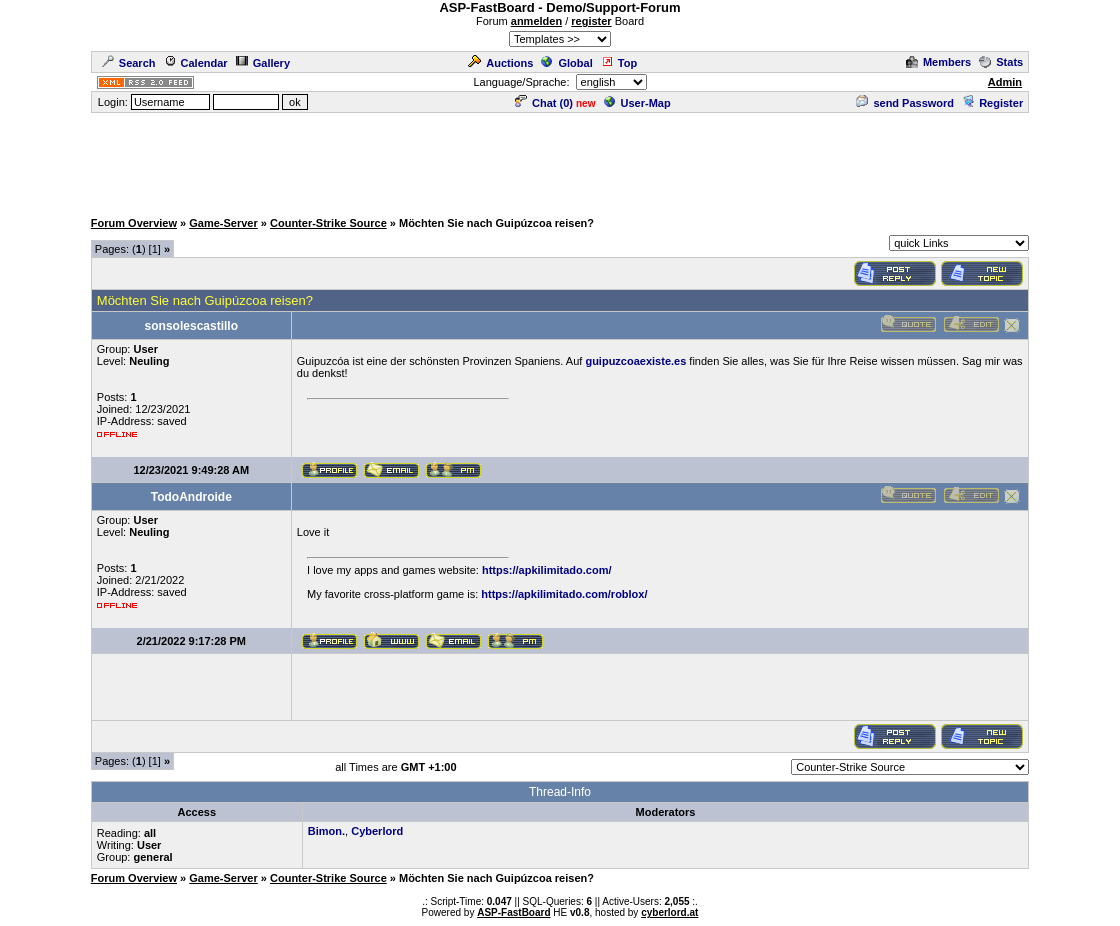 This screenshot has height=926, width=1120. What do you see at coordinates (263, 63) in the screenshot?
I see `Gallery` at bounding box center [263, 63].